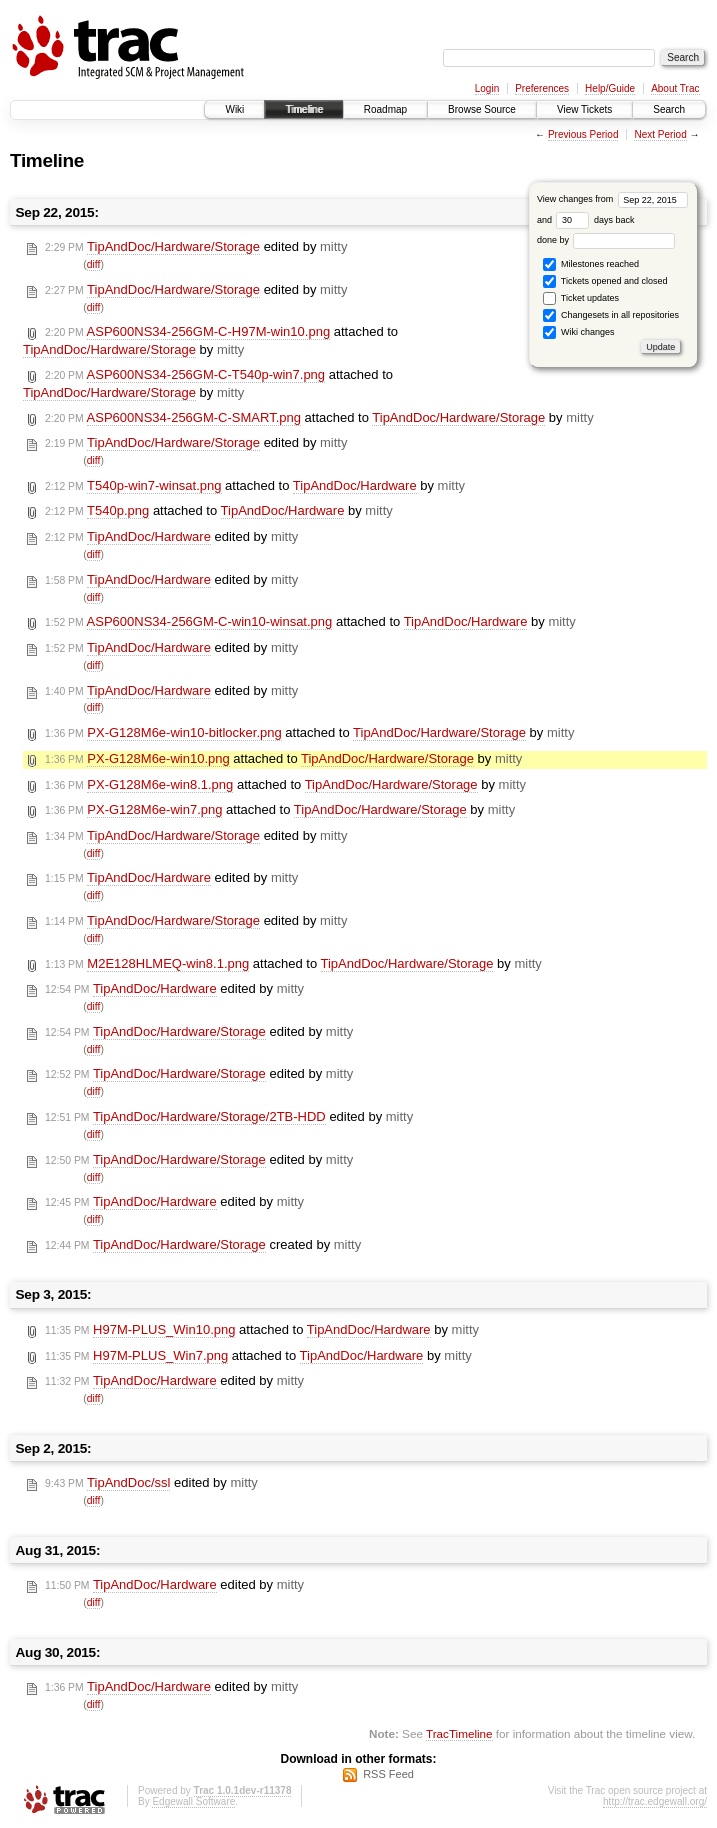 The image size is (717, 1828). Describe the element at coordinates (591, 264) in the screenshot. I see `Milestones reached` at that location.